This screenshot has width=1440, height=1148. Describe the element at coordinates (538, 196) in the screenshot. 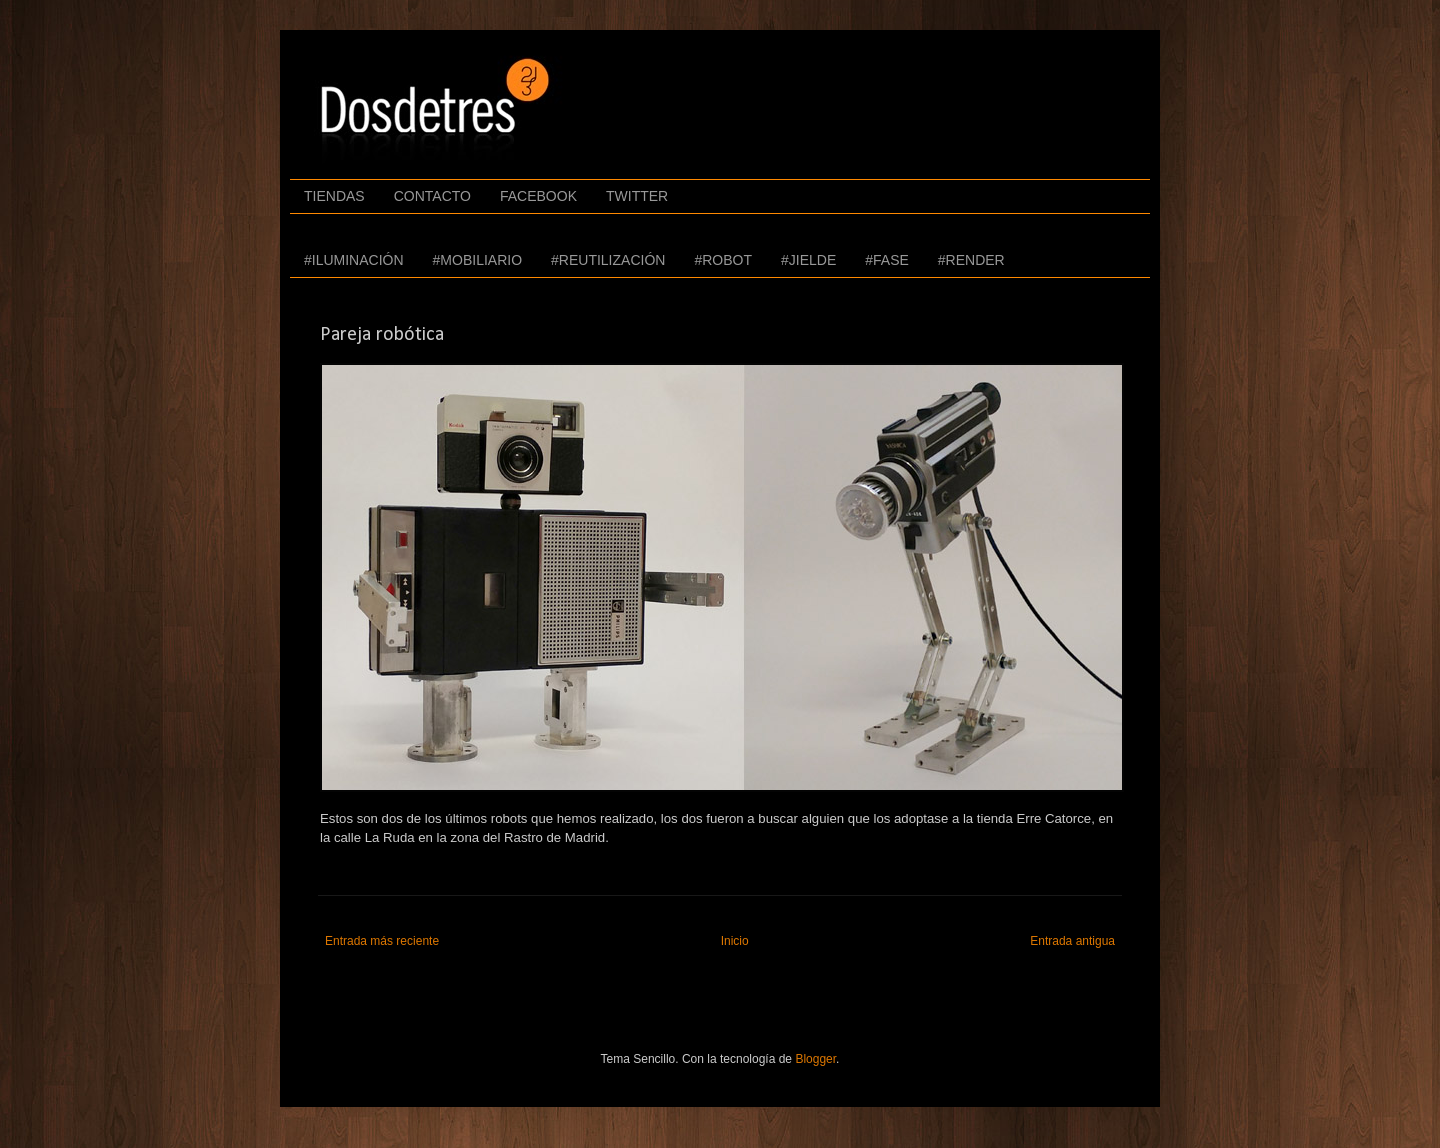

I see `FACEBOOK` at that location.